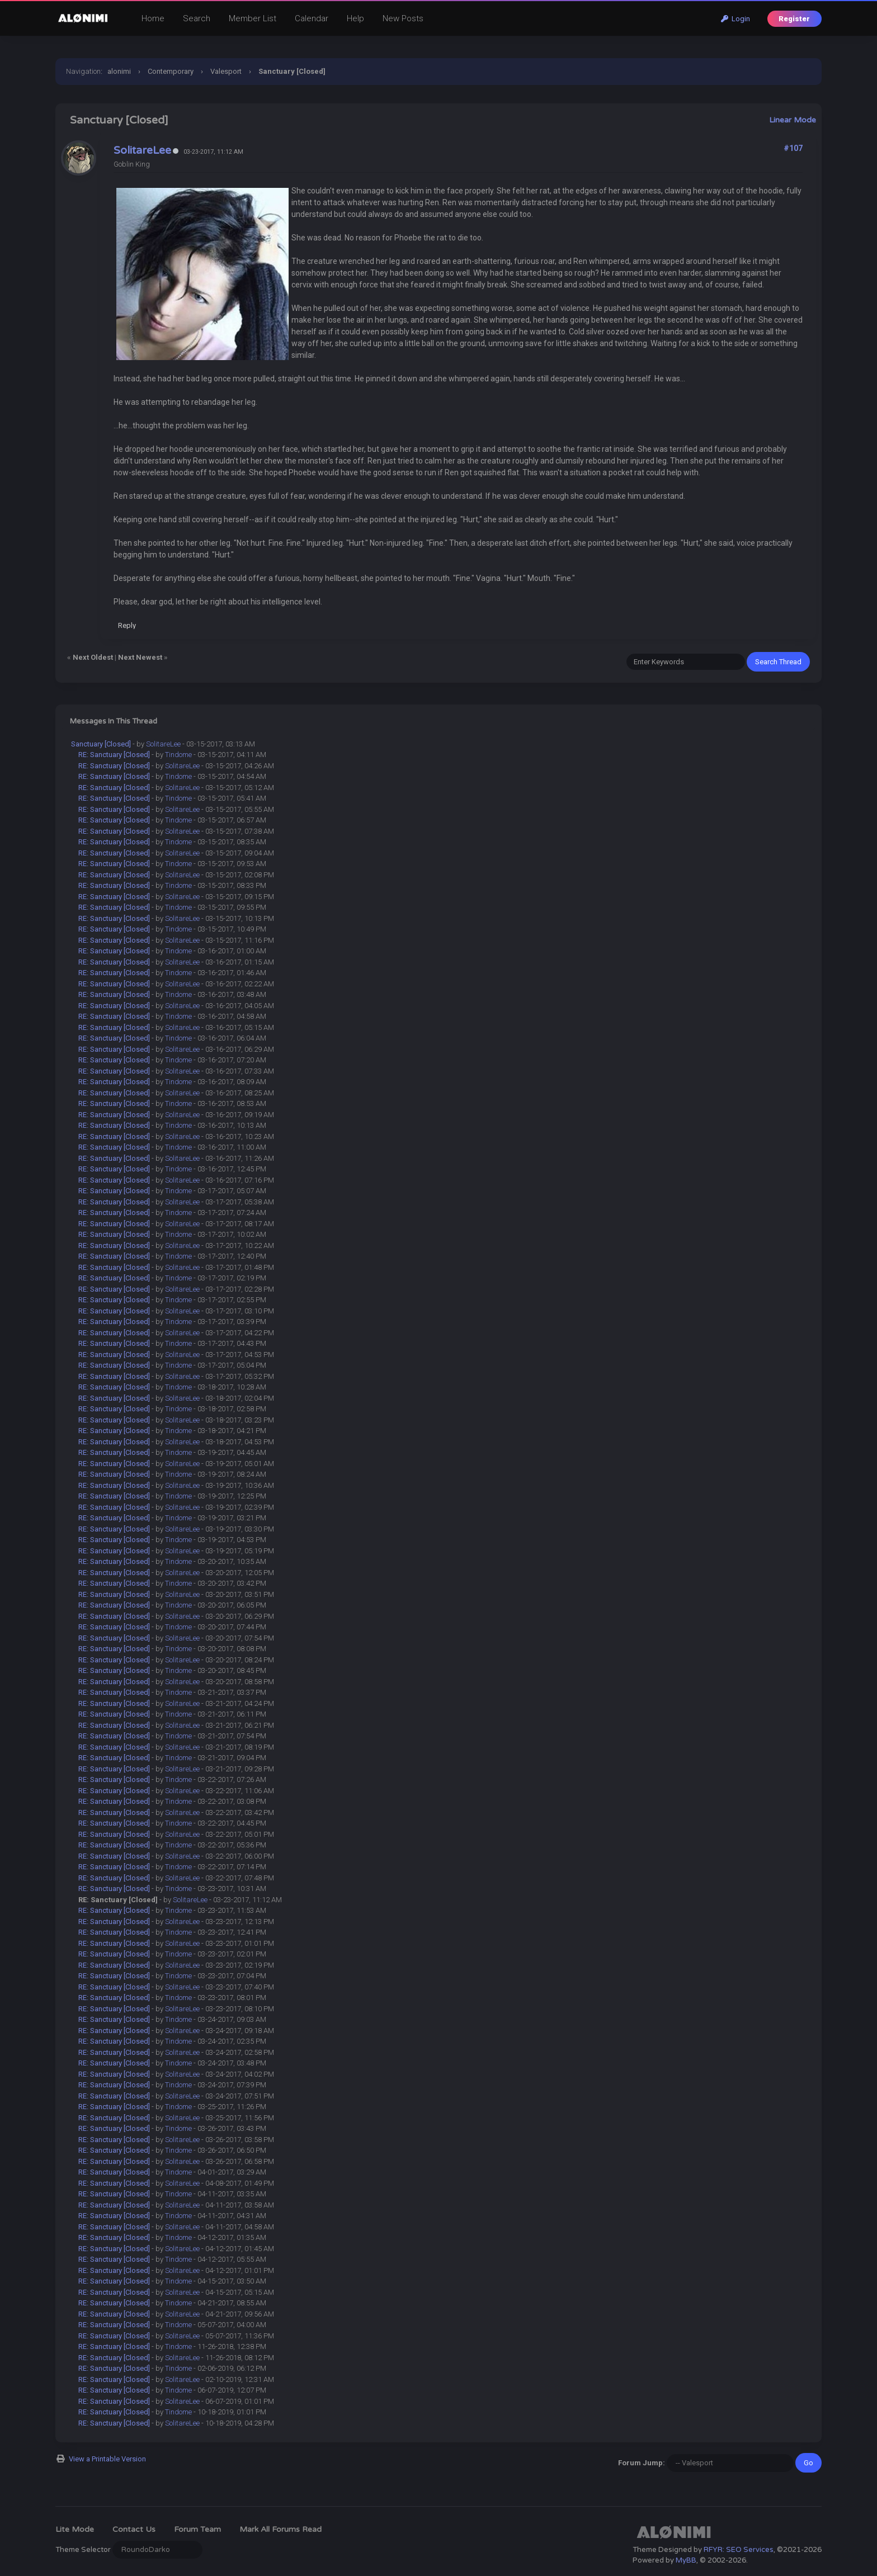  Describe the element at coordinates (794, 19) in the screenshot. I see `Register` at that location.